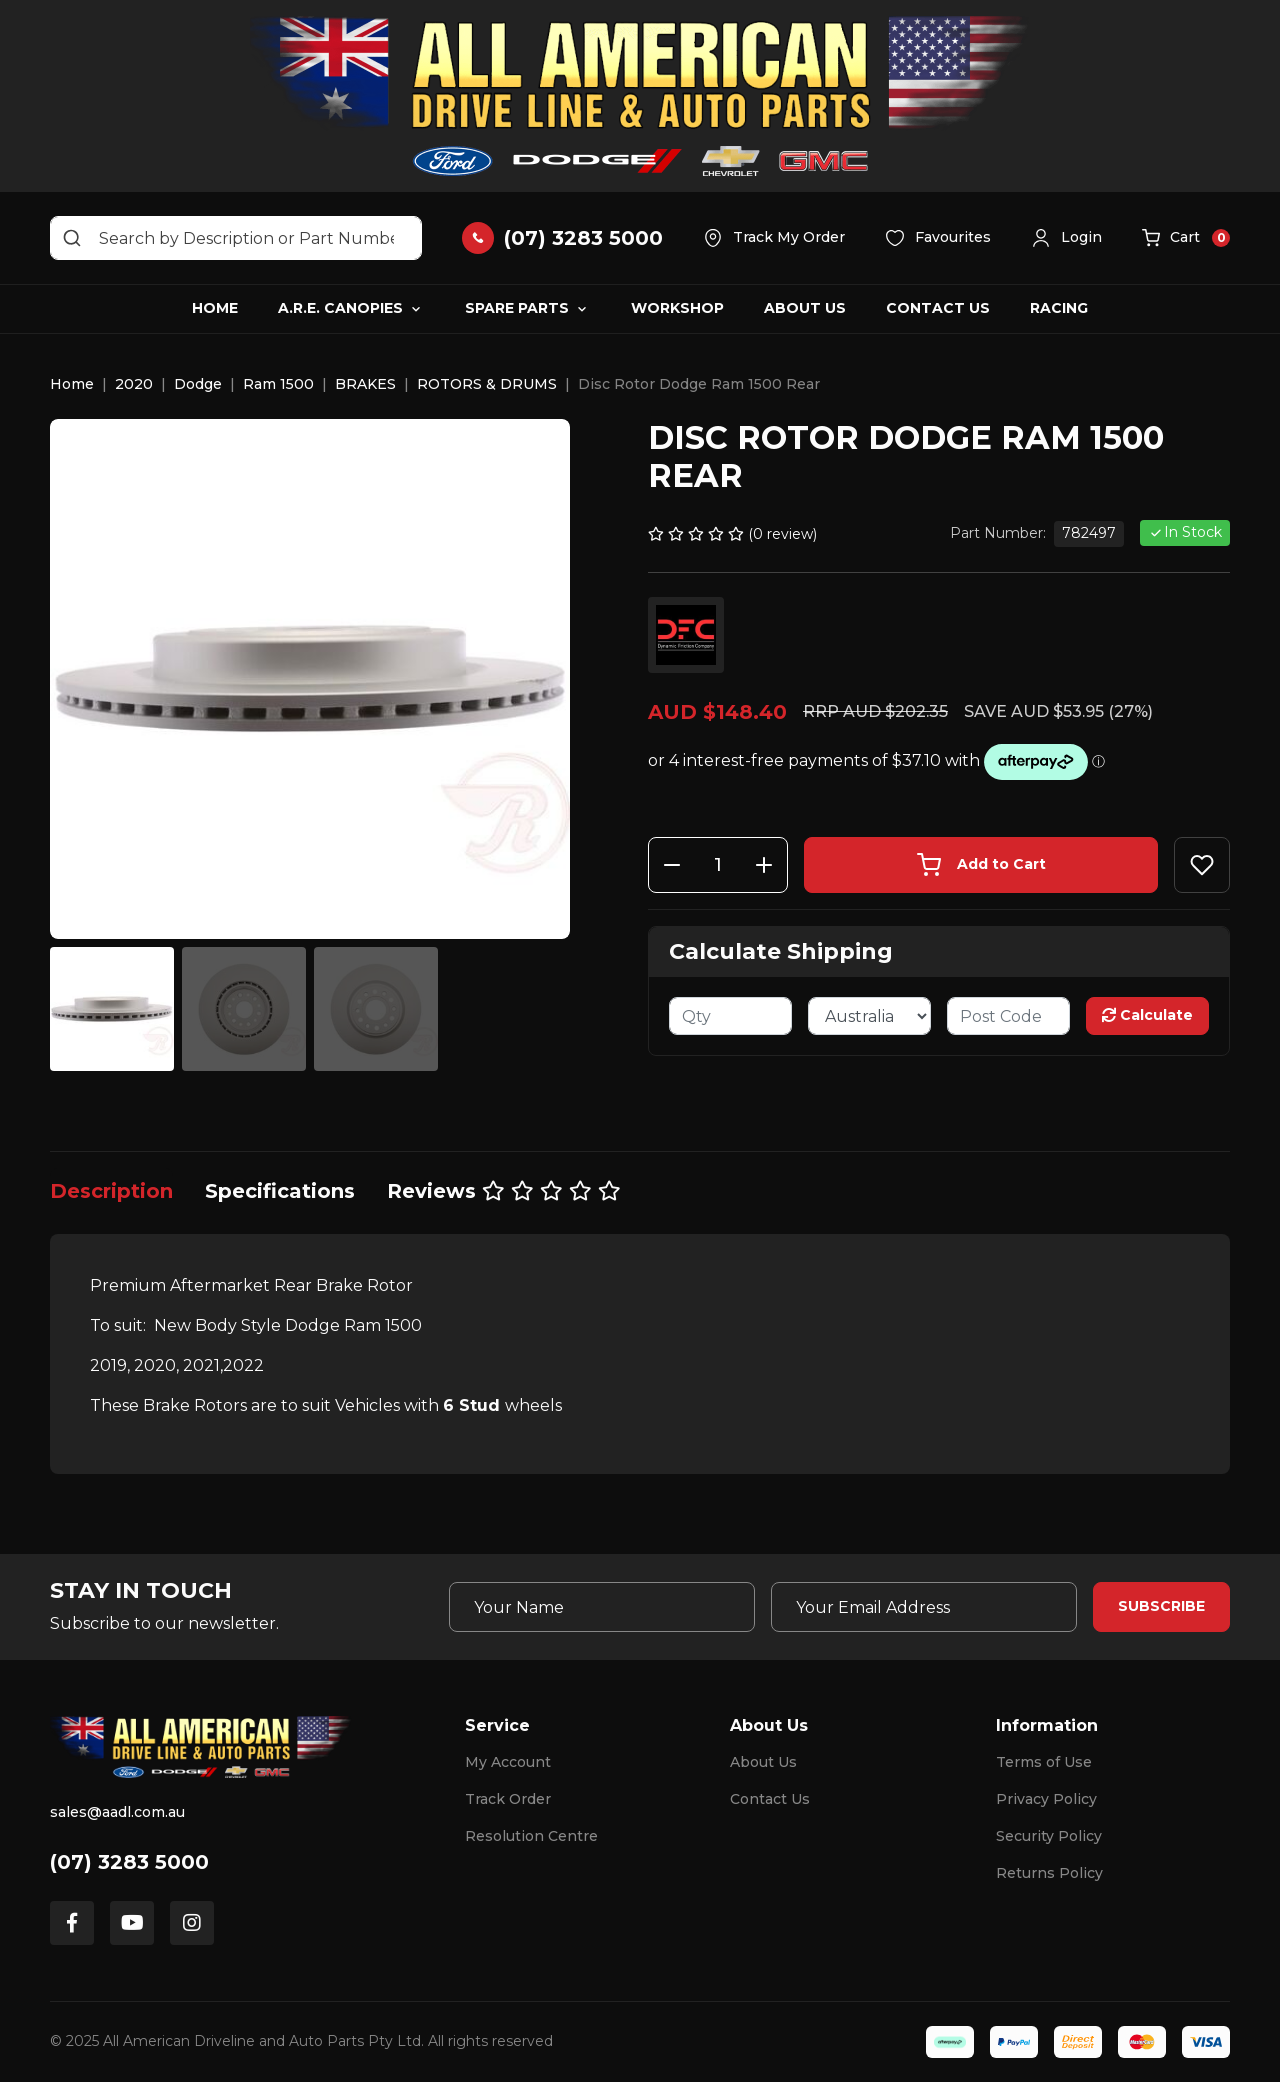  I want to click on Specifications, so click(280, 1191).